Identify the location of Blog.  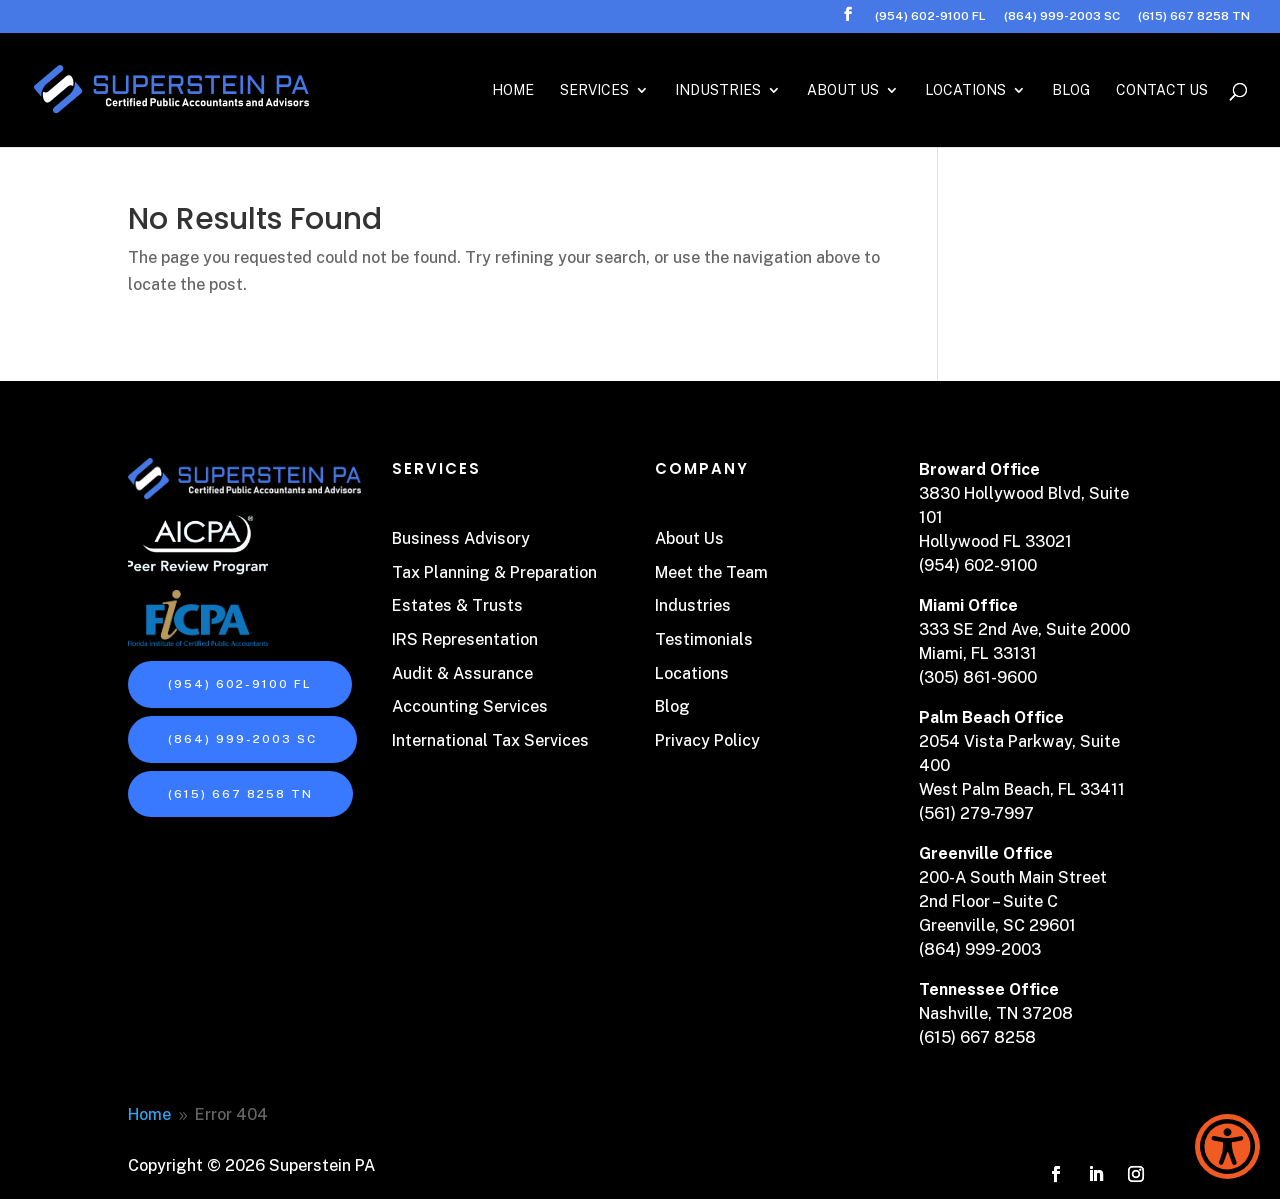
(1071, 90).